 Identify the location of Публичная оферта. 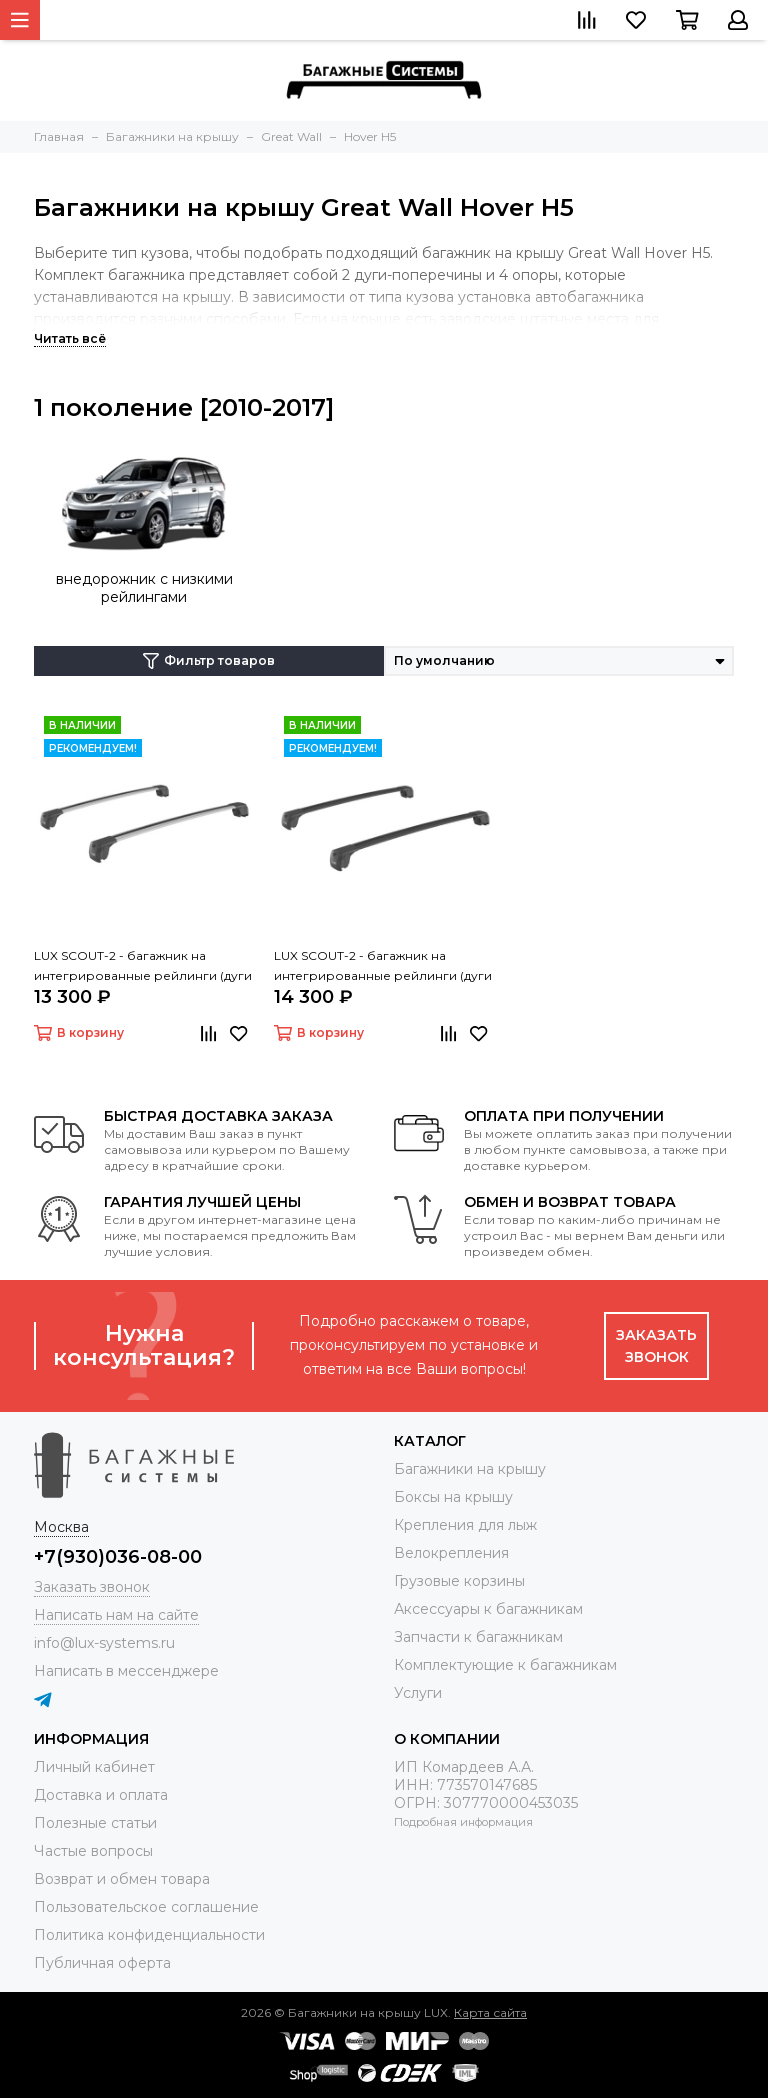
(102, 1963).